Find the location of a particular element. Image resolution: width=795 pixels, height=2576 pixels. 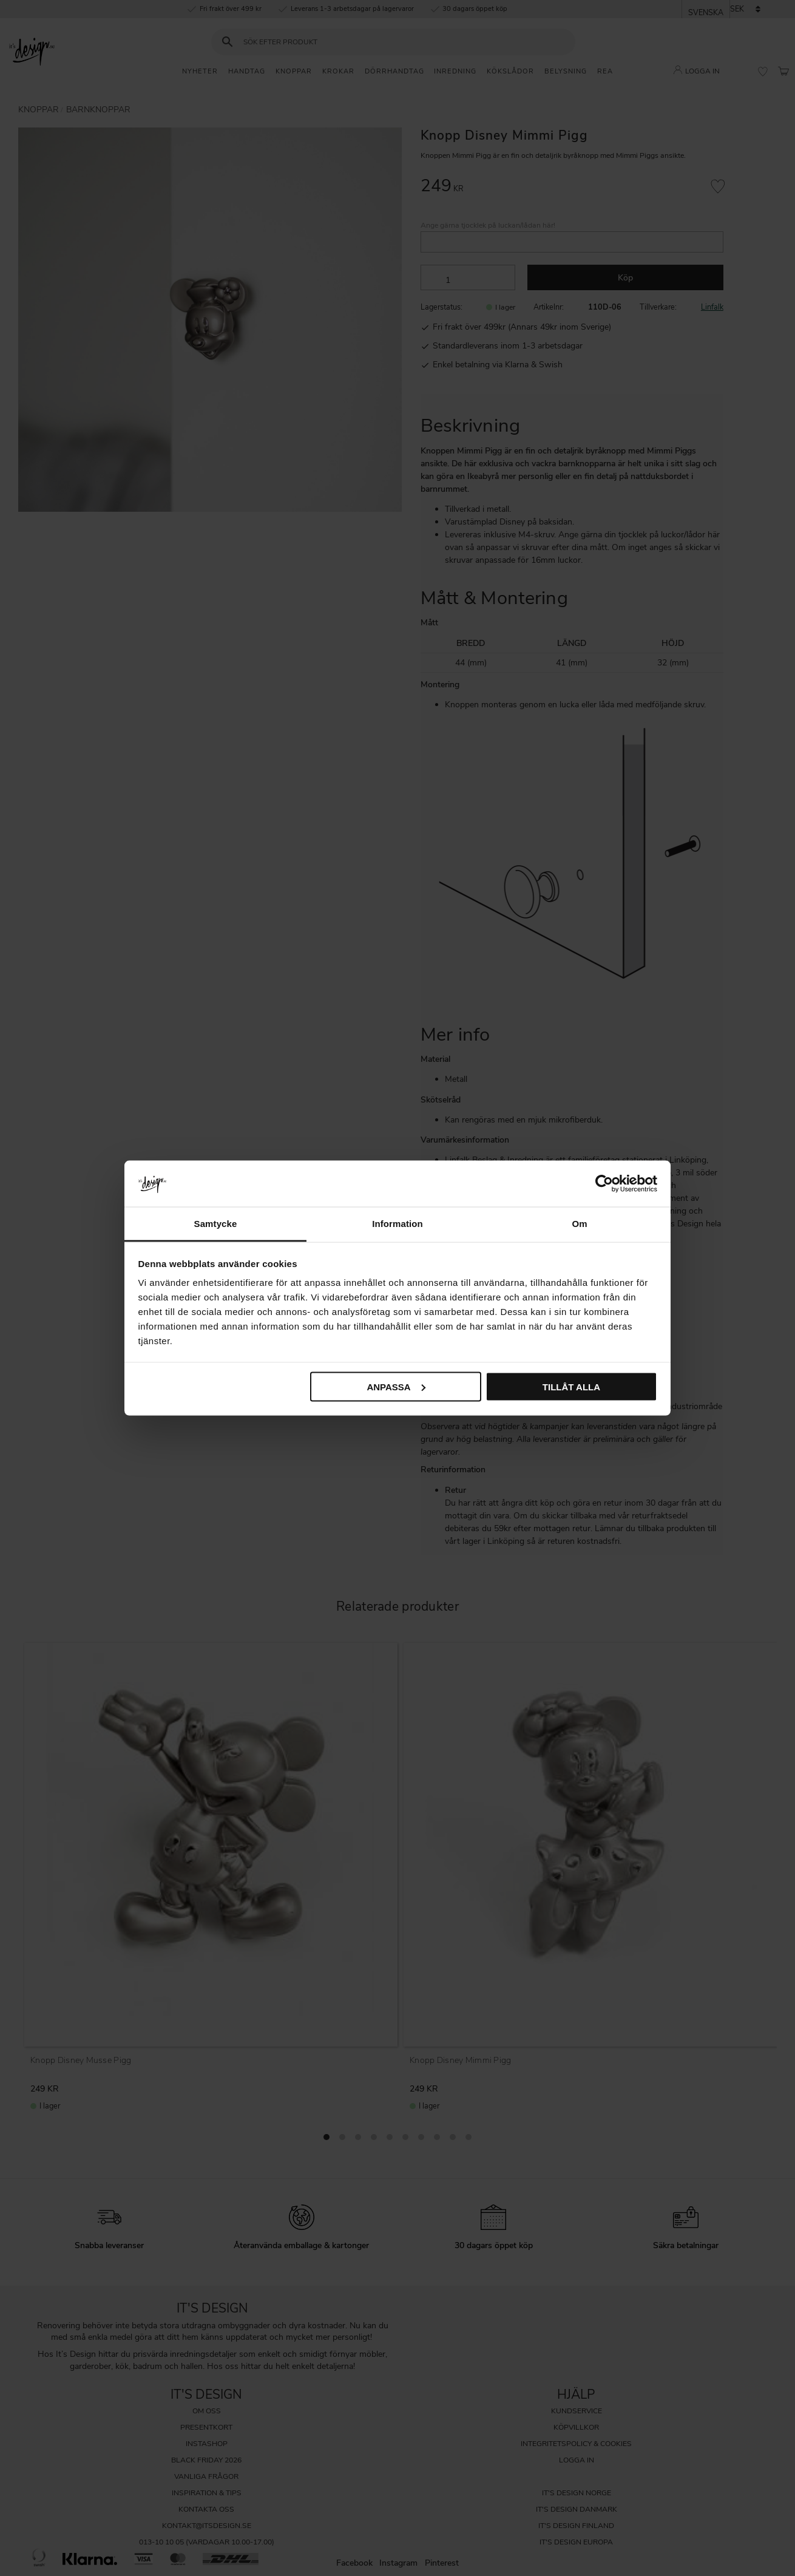

Om [tab] is located at coordinates (579, 1223).